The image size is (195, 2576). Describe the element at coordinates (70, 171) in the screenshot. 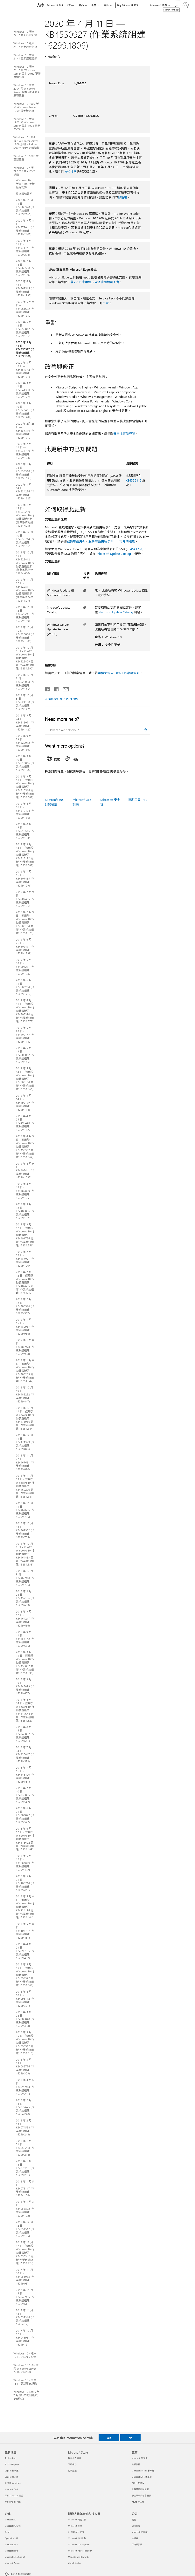

I see `技術社群` at that location.